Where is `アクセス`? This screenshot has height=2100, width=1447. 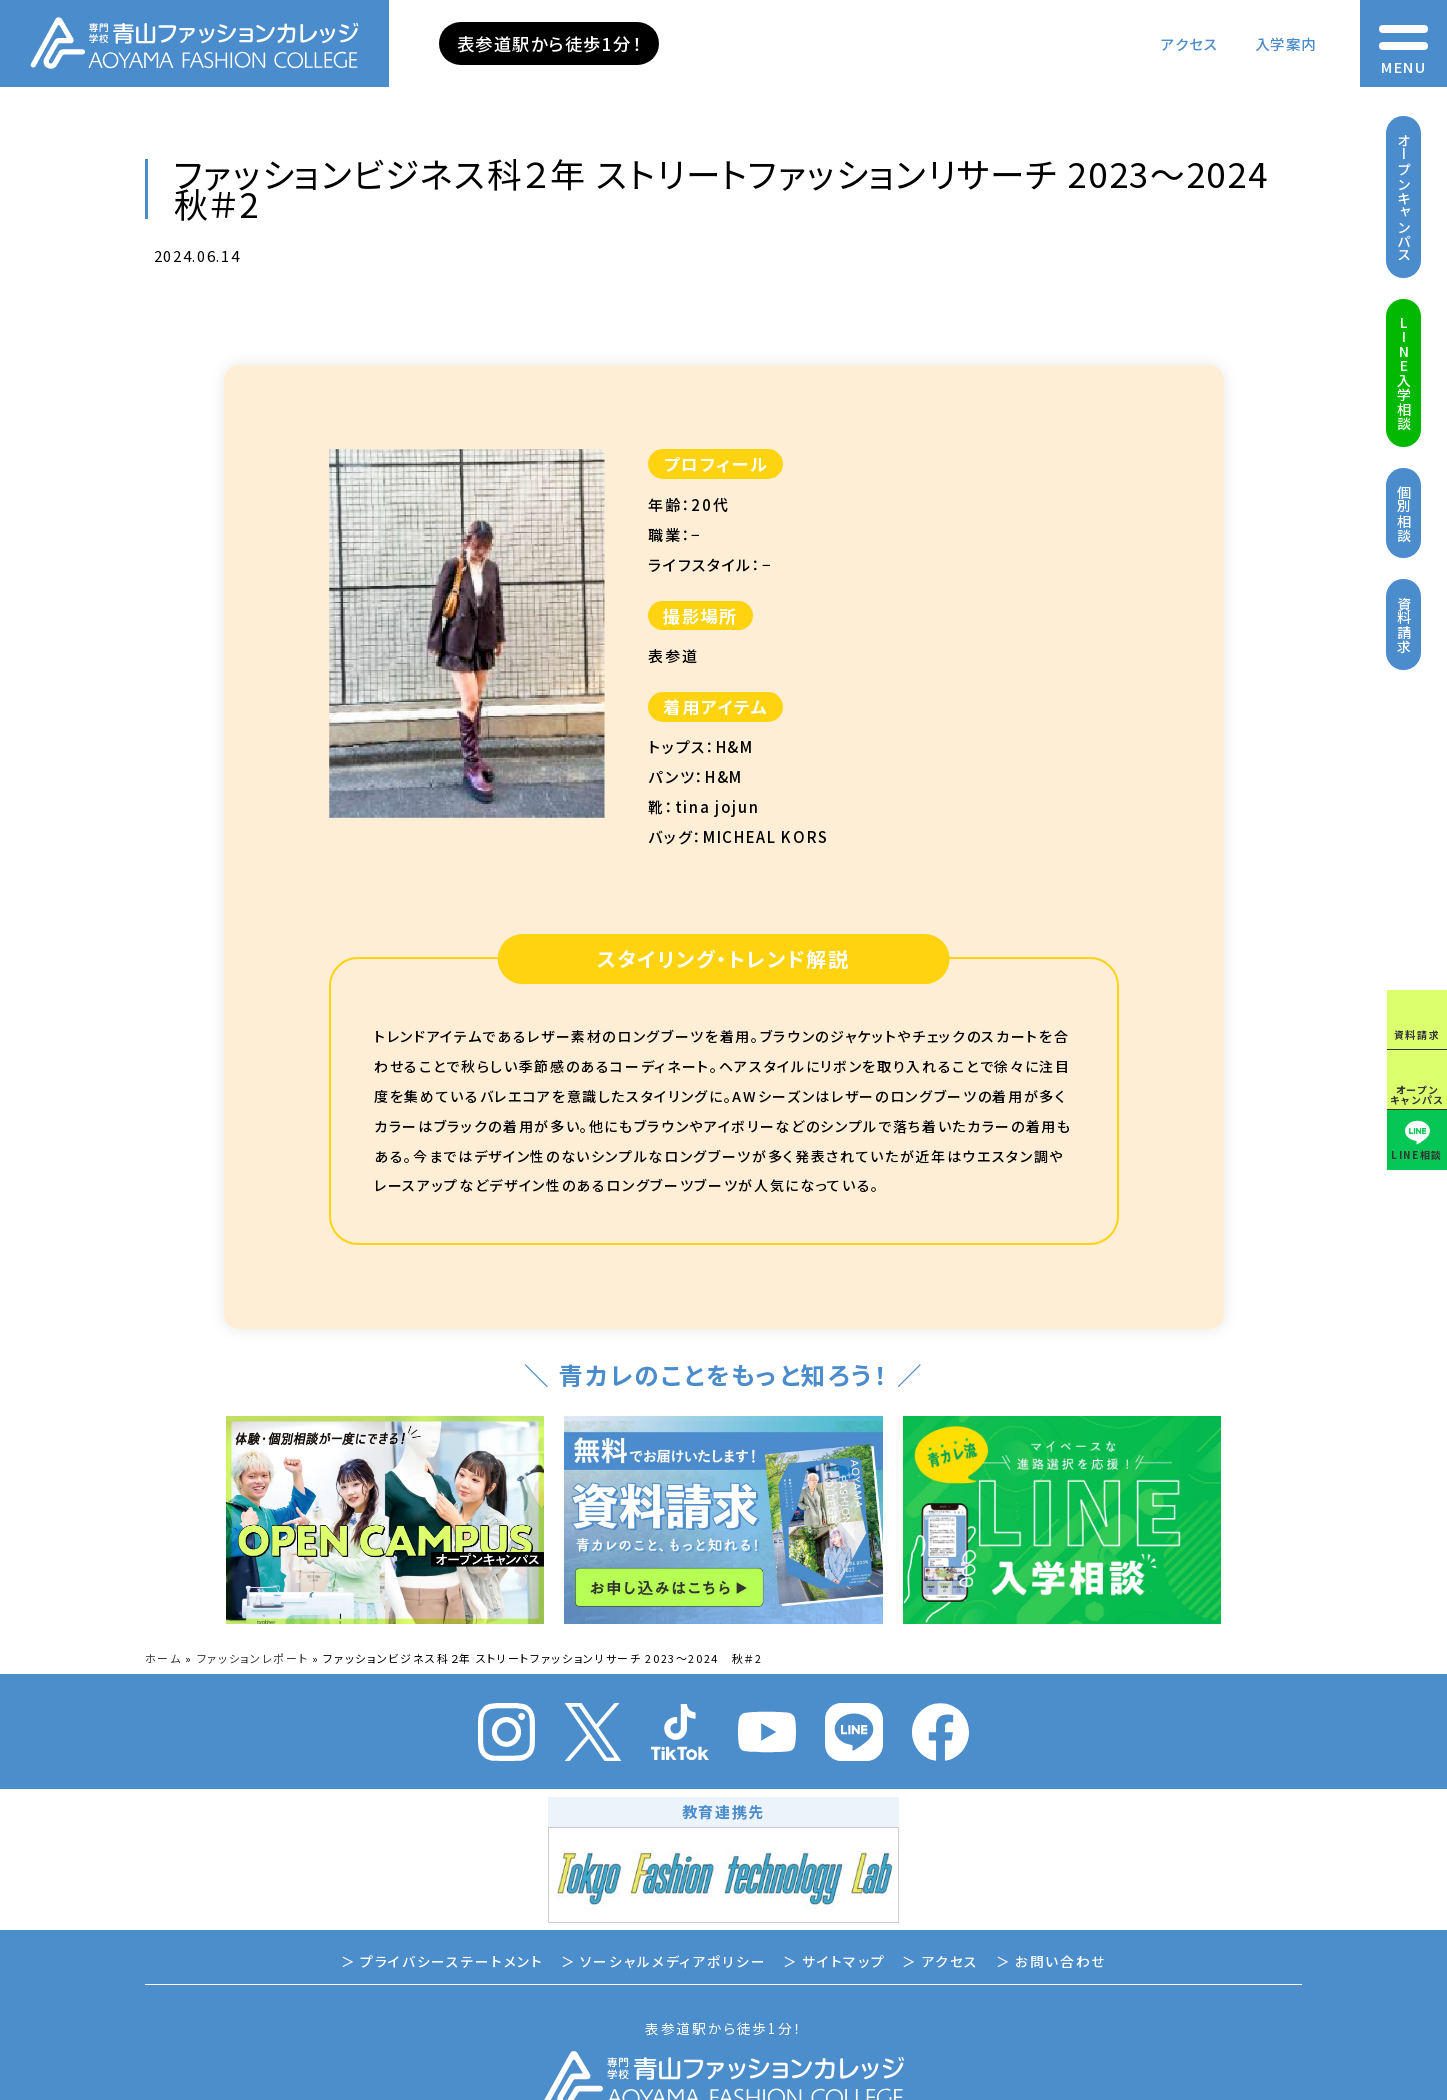 アクセス is located at coordinates (1190, 42).